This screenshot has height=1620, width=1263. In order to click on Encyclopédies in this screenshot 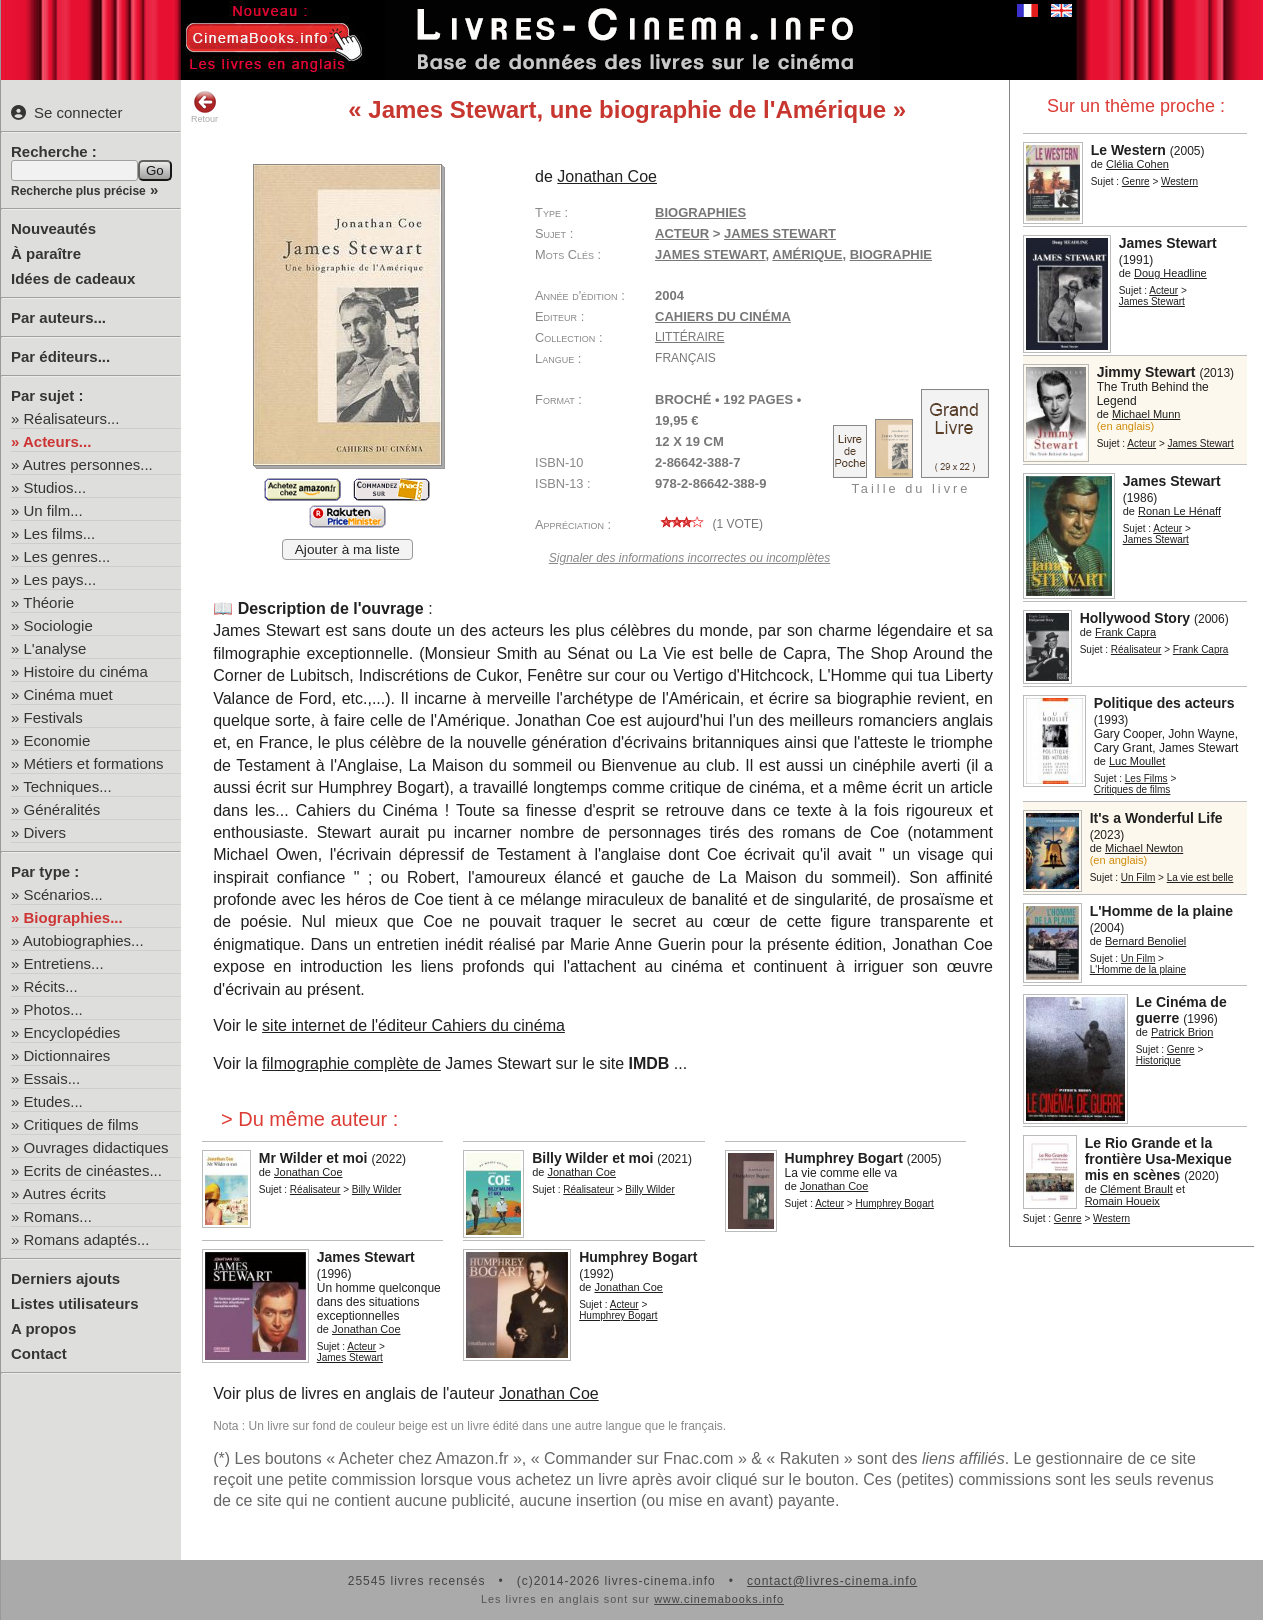, I will do `click(72, 1032)`.